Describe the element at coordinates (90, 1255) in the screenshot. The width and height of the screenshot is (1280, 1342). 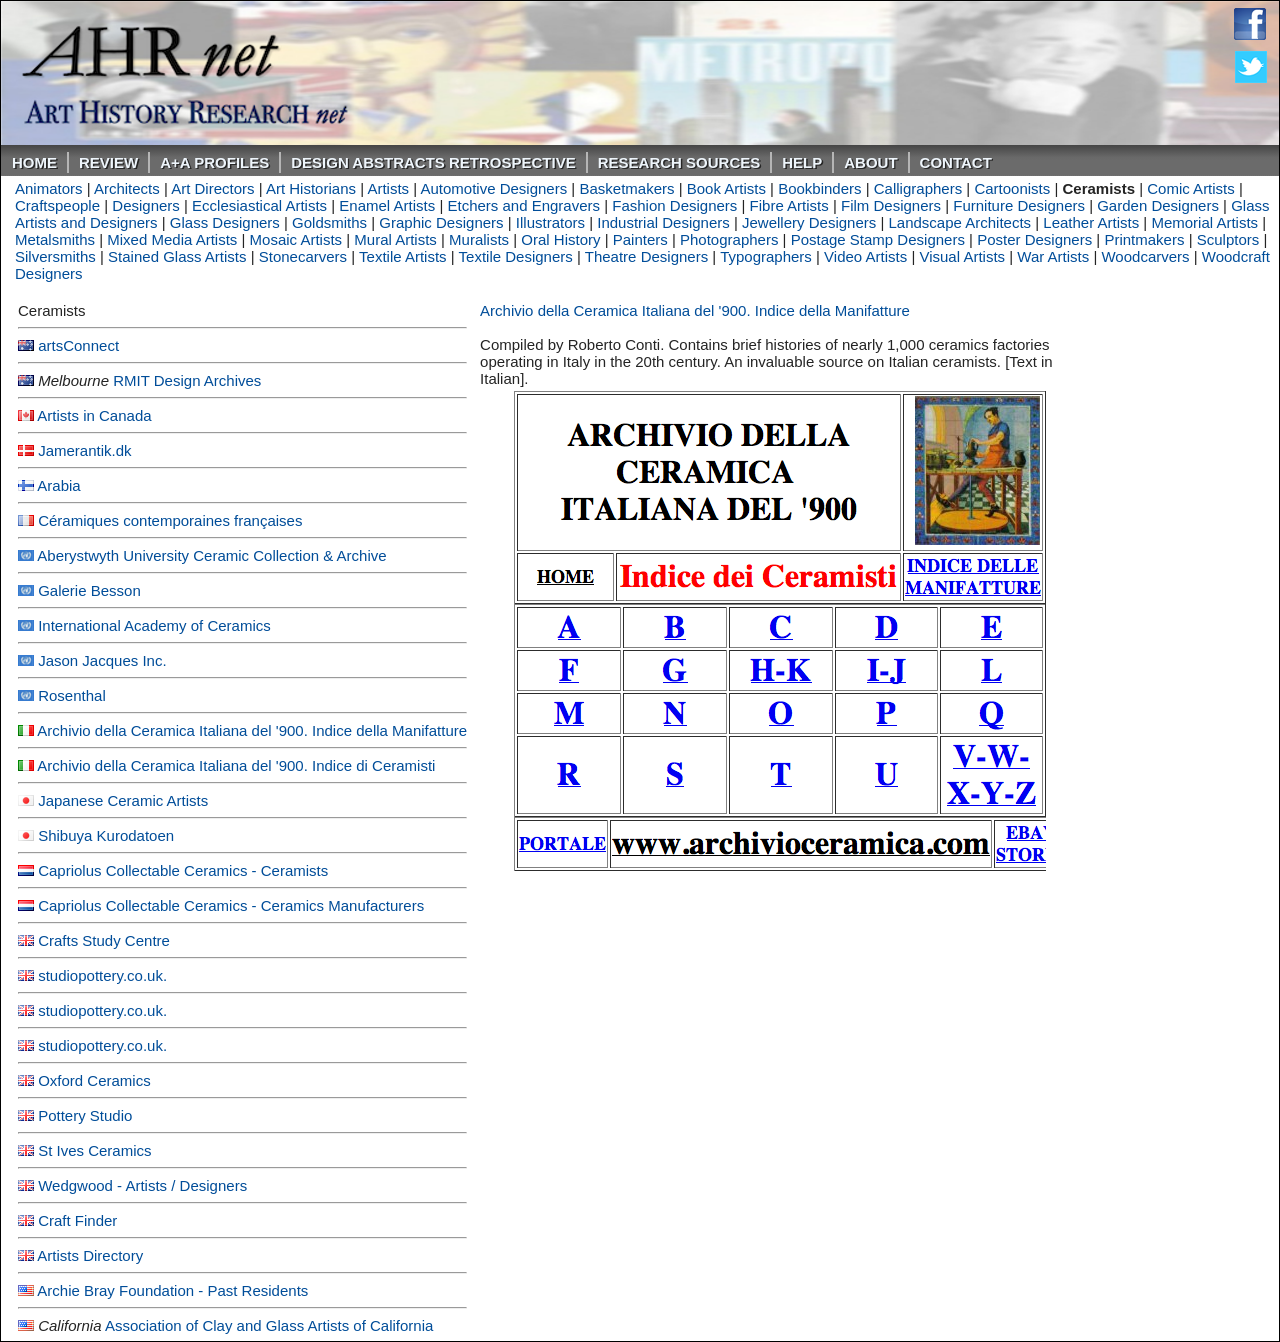
I see `Artists Directory` at that location.